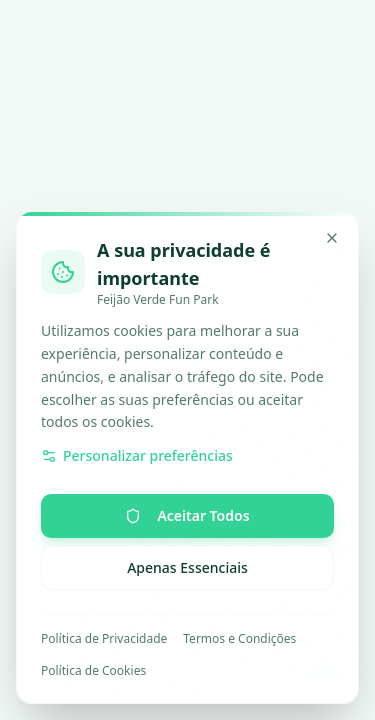 This screenshot has height=720, width=375. I want to click on Apenas Essenciais, so click(187, 567).